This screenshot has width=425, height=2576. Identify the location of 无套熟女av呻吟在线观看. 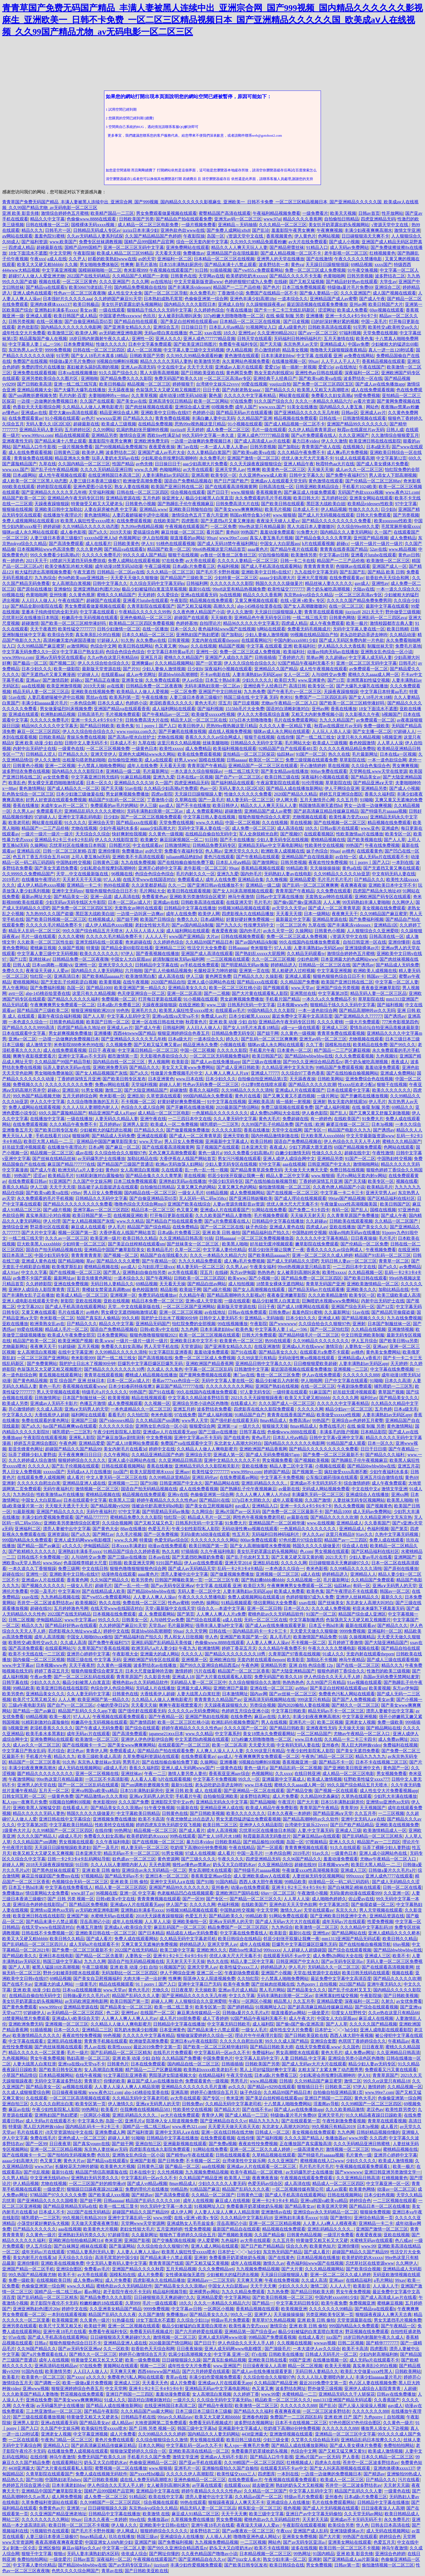
(329, 896).